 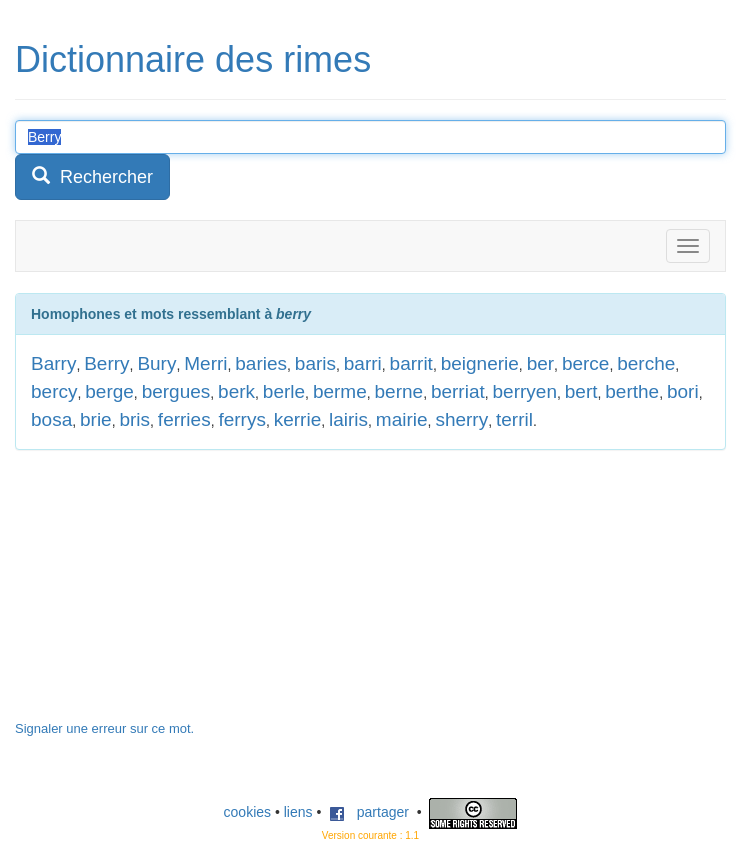 I want to click on liens, so click(x=298, y=812).